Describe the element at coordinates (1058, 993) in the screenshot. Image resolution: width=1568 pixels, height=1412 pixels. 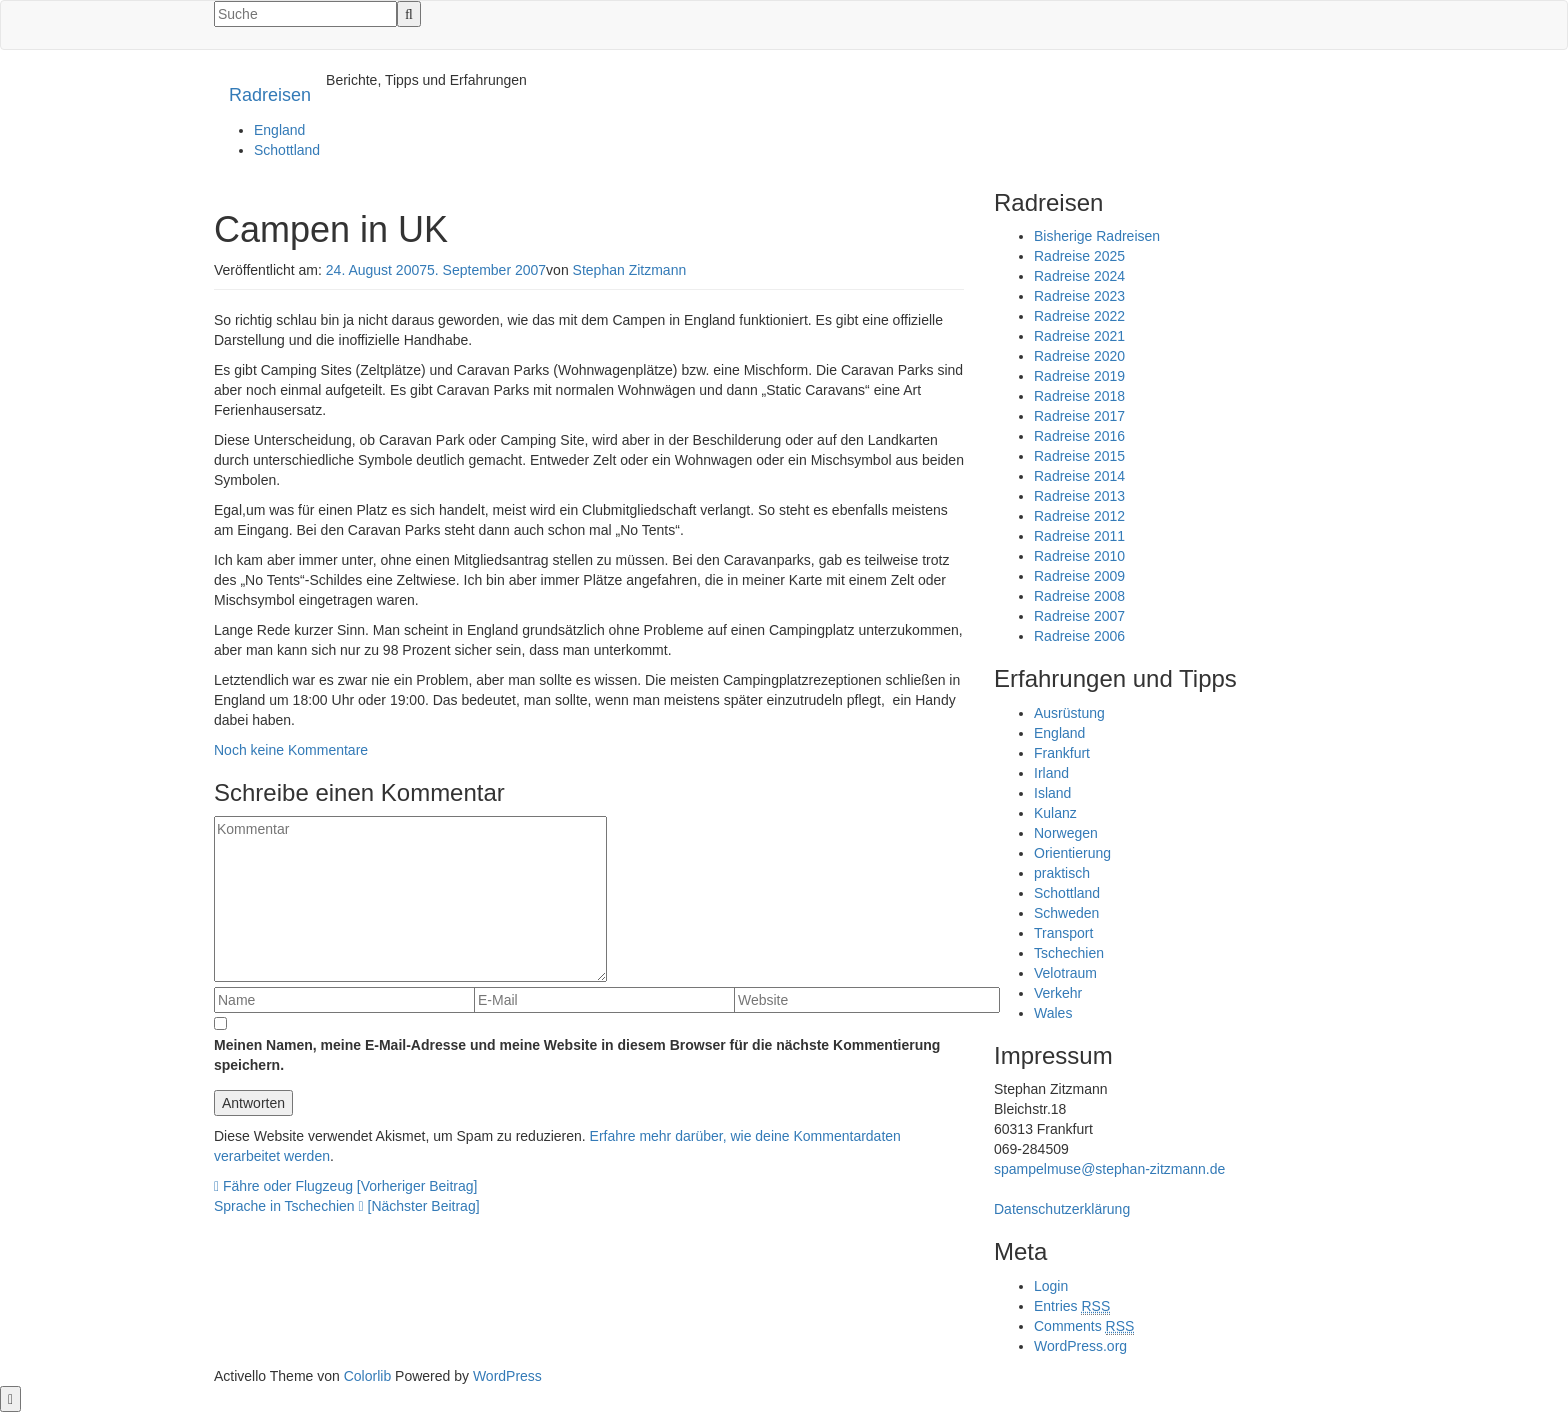
I see `Verkehr` at that location.